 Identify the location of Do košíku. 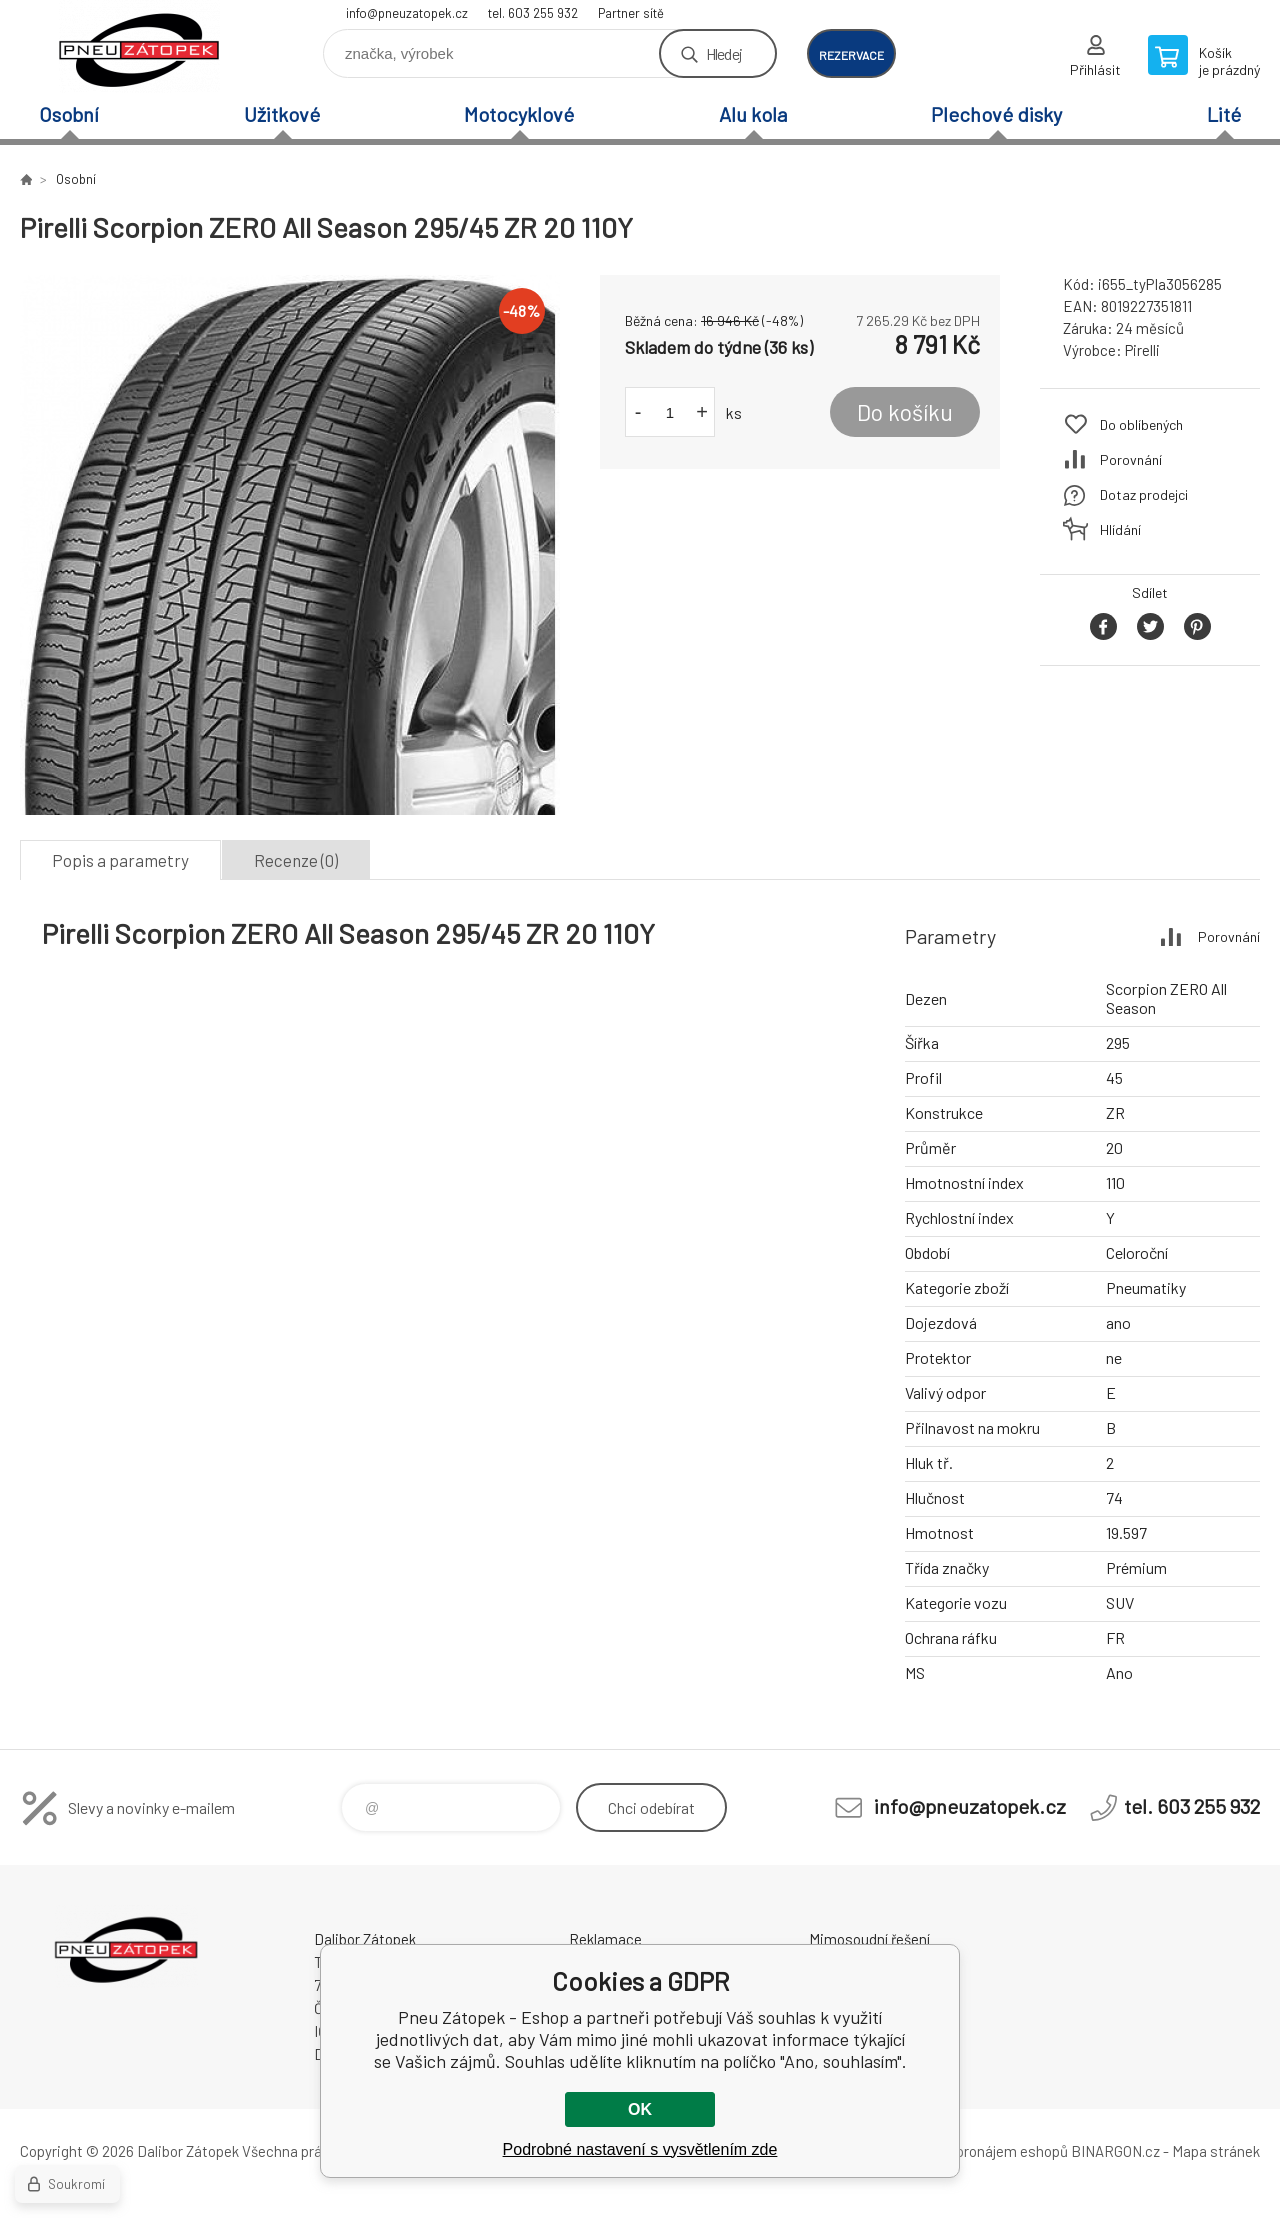
(905, 412).